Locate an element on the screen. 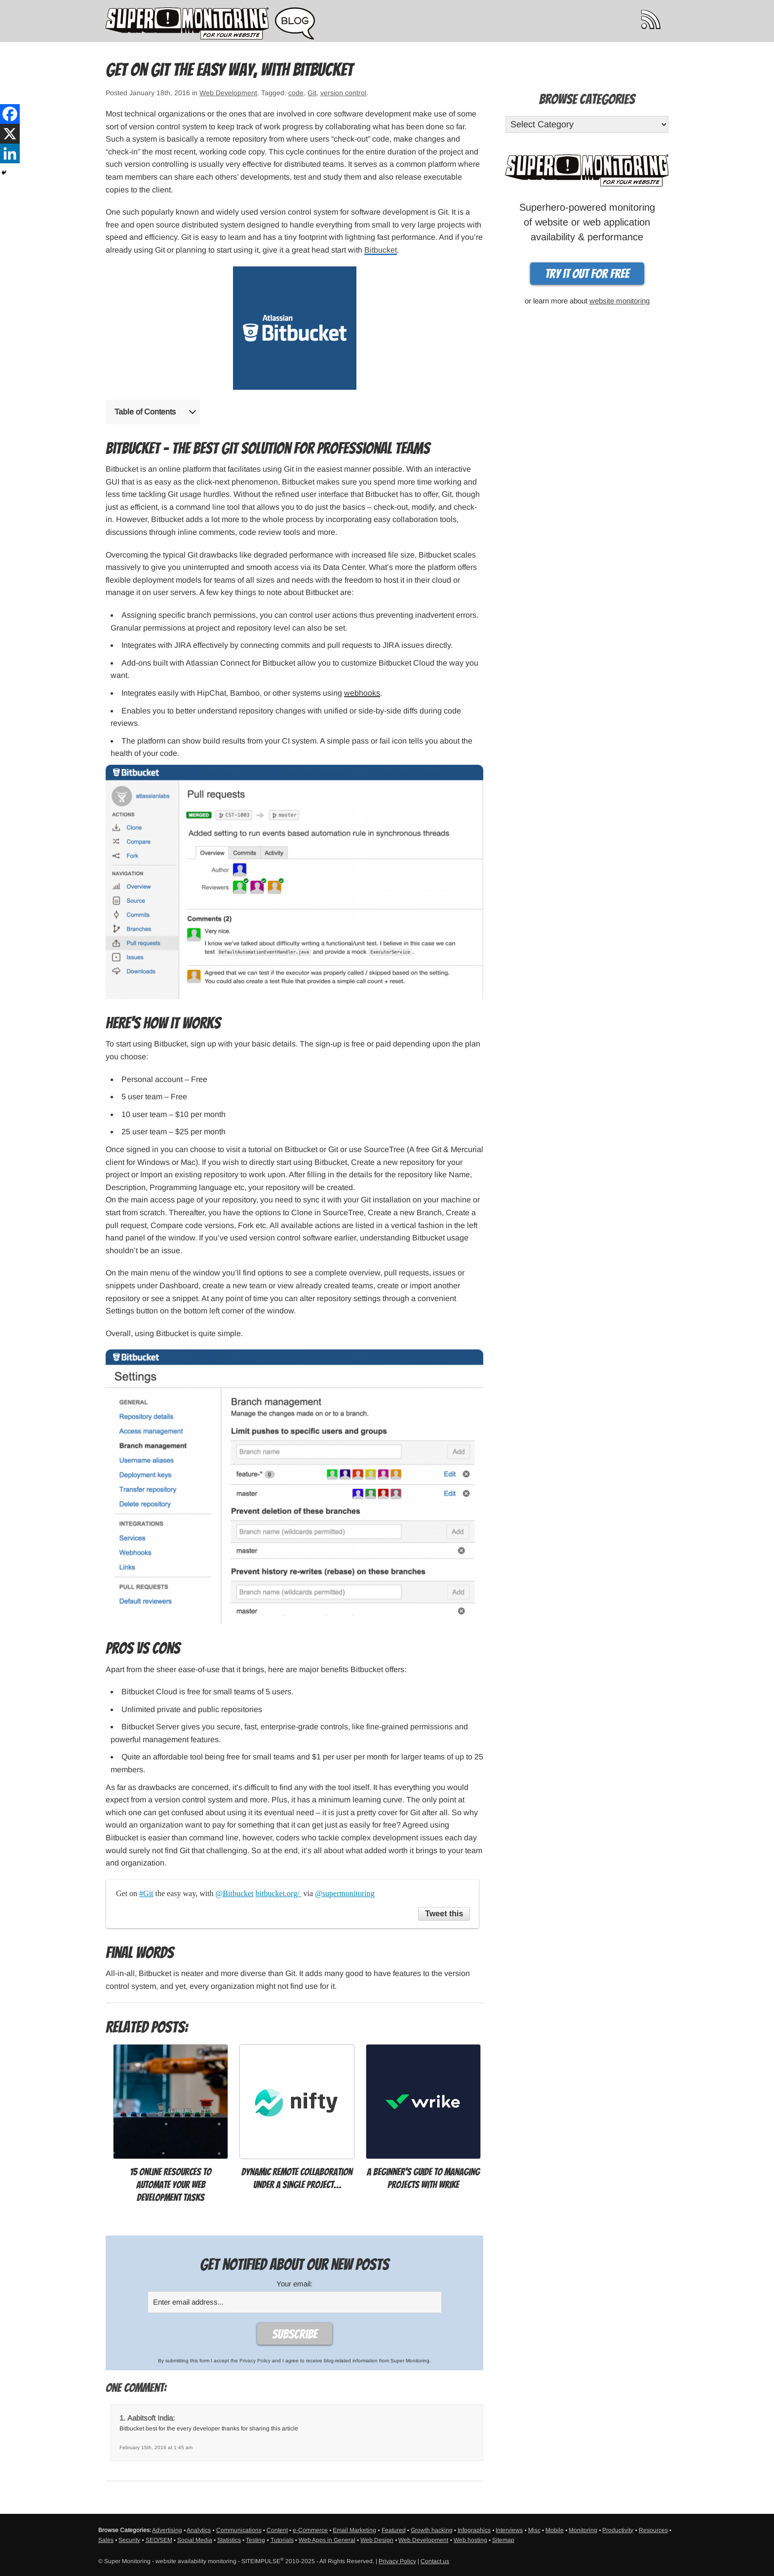 The height and width of the screenshot is (2576, 774). Your email: is located at coordinates (294, 2283).